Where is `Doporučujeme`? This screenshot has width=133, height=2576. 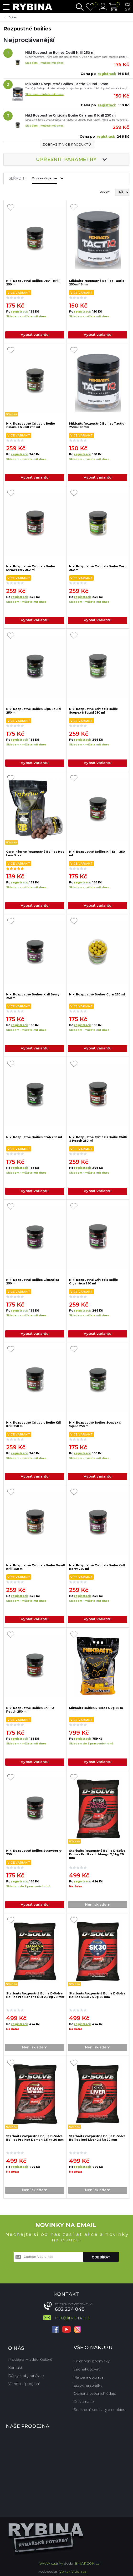 Doporučujeme is located at coordinates (44, 178).